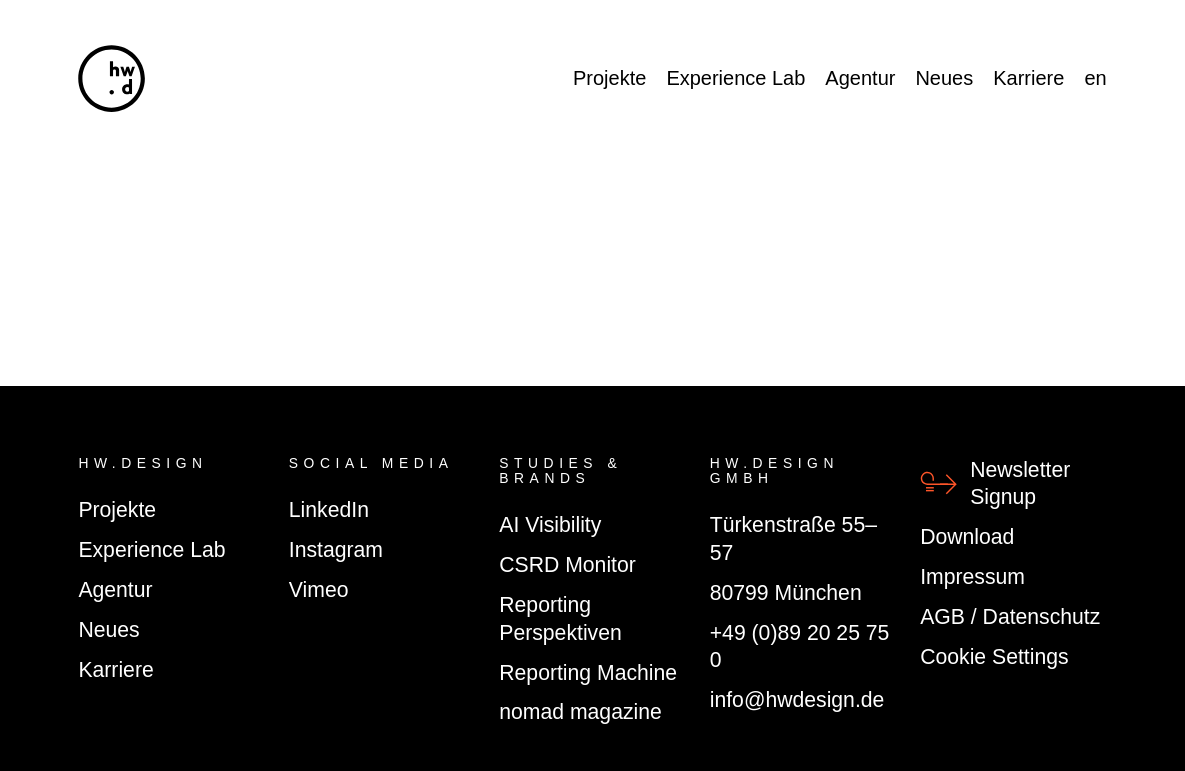  I want to click on Agentur, so click(860, 78).